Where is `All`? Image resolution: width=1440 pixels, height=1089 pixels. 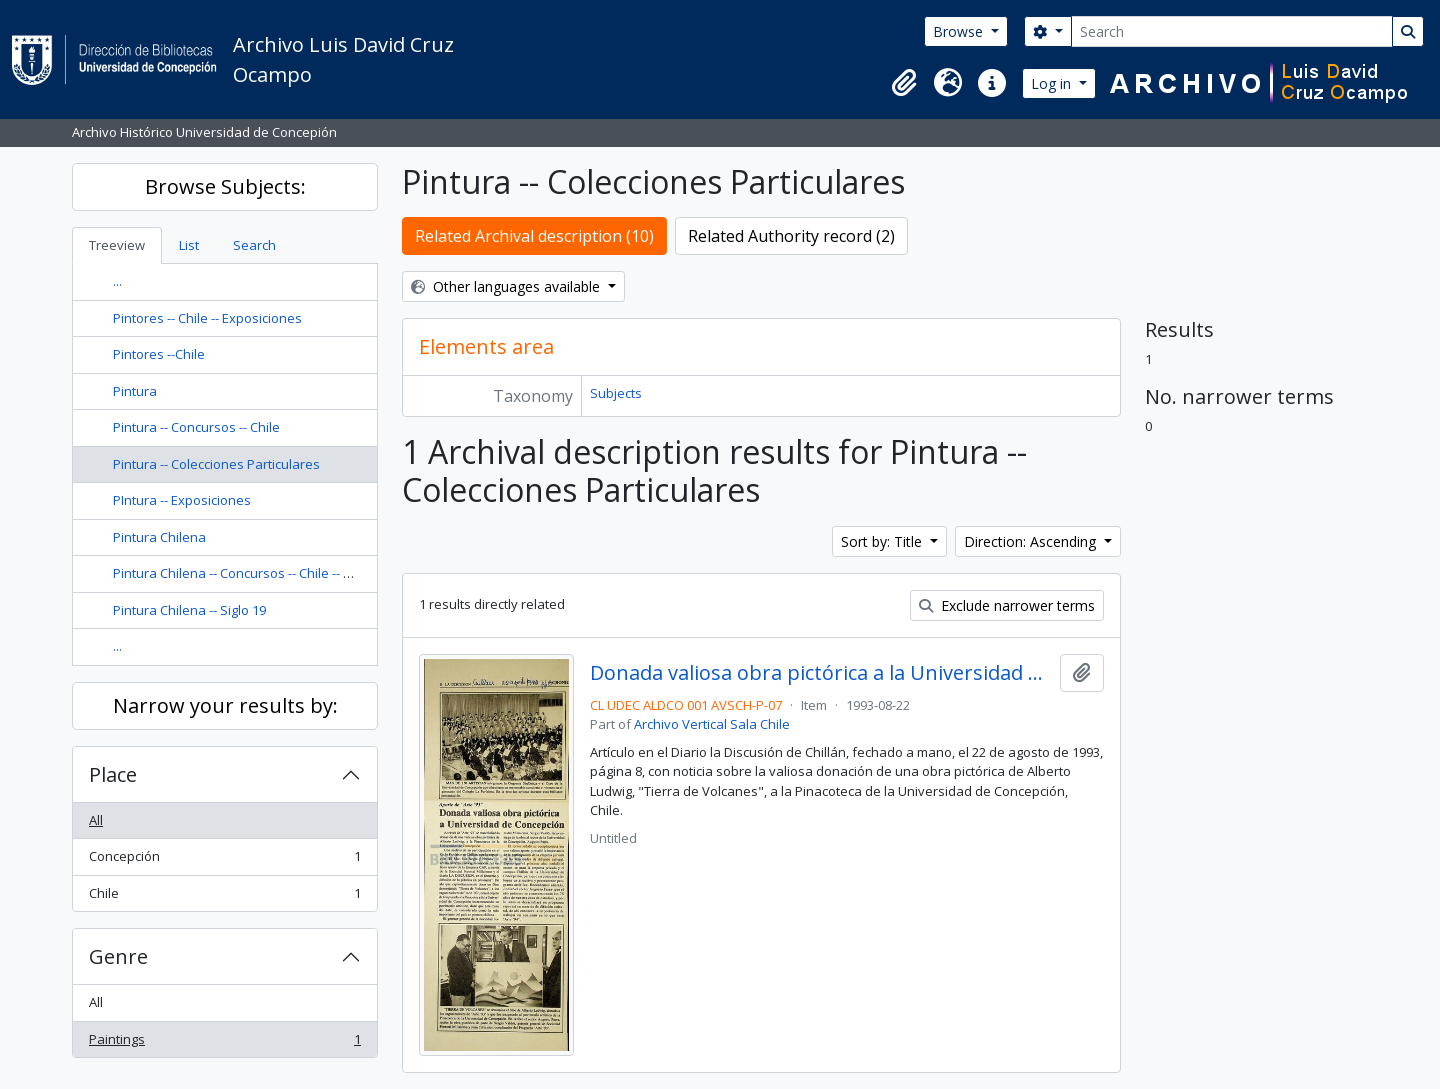 All is located at coordinates (96, 820).